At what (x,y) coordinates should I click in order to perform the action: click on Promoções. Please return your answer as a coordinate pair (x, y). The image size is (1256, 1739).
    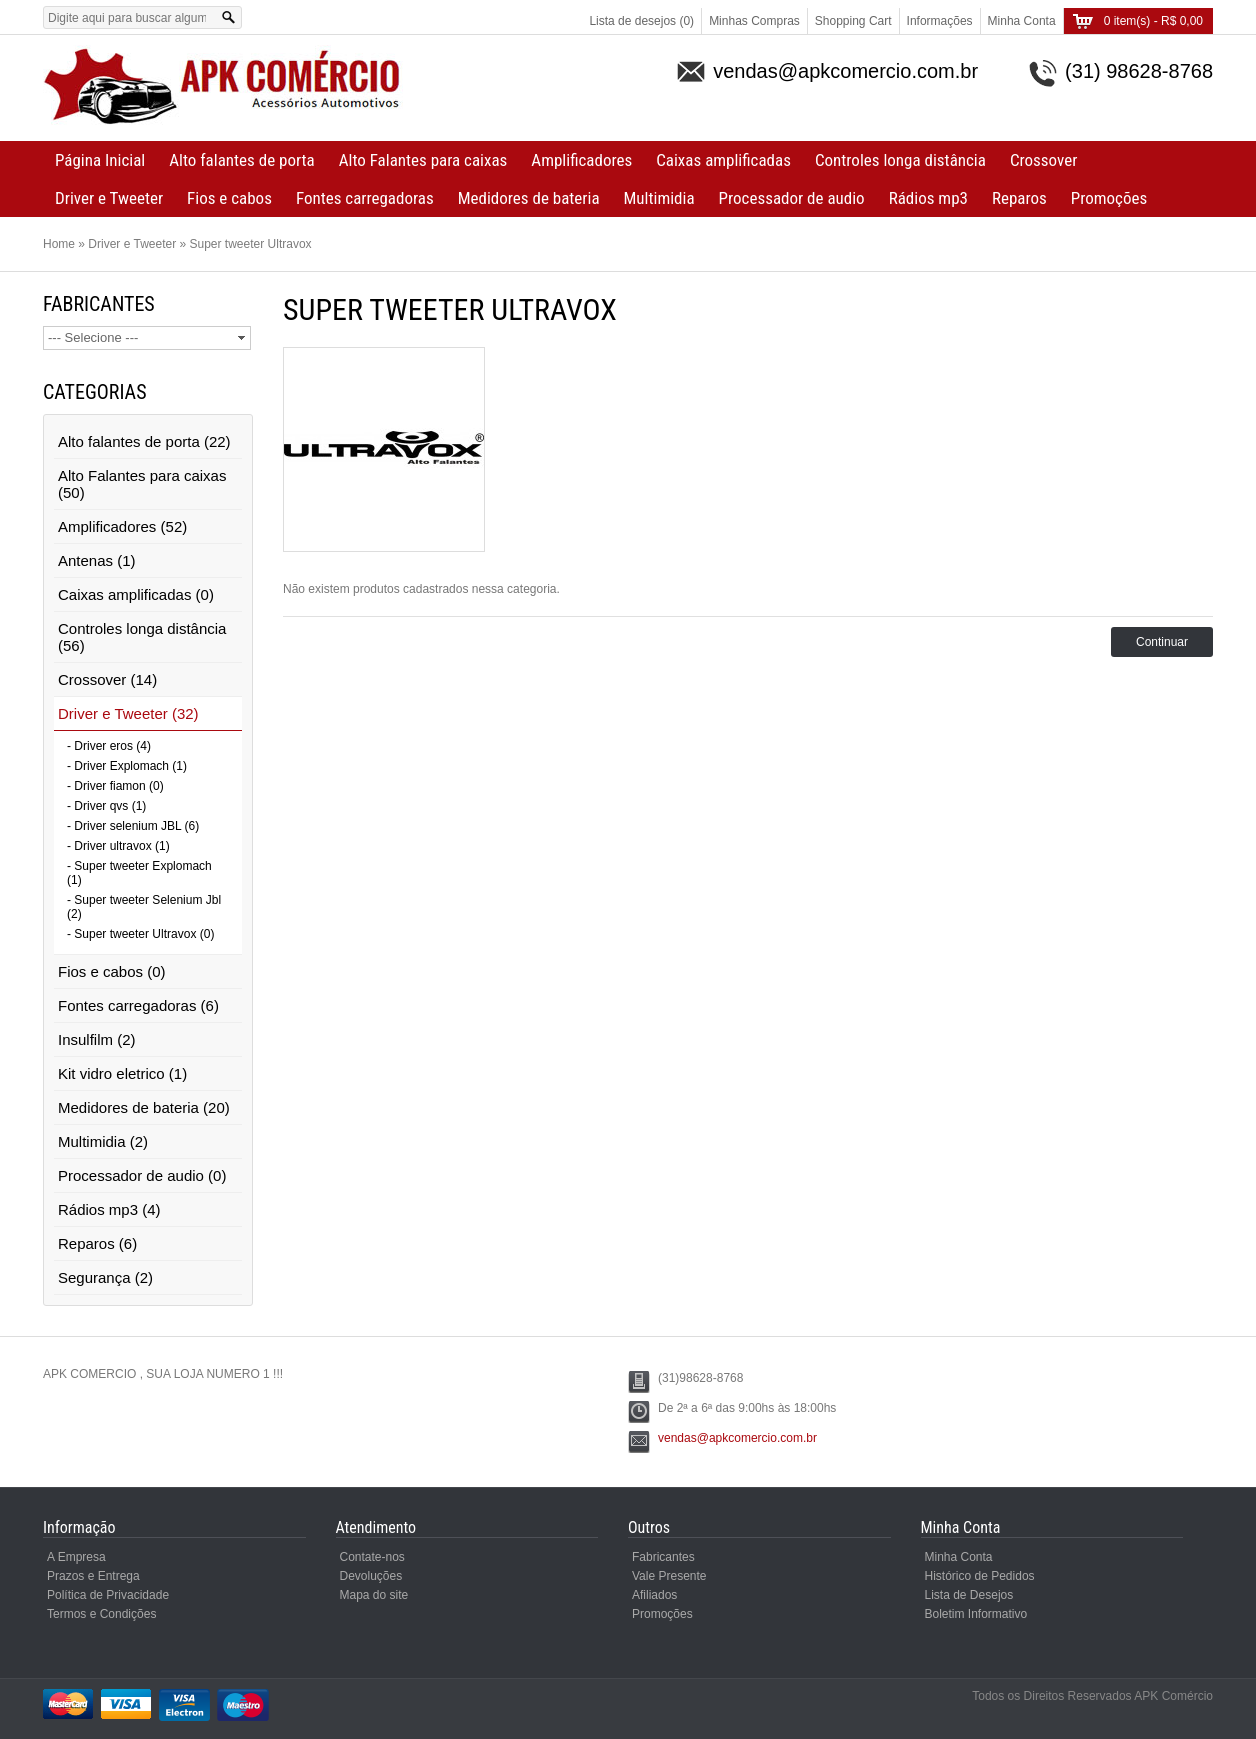
    Looking at the image, I should click on (1109, 198).